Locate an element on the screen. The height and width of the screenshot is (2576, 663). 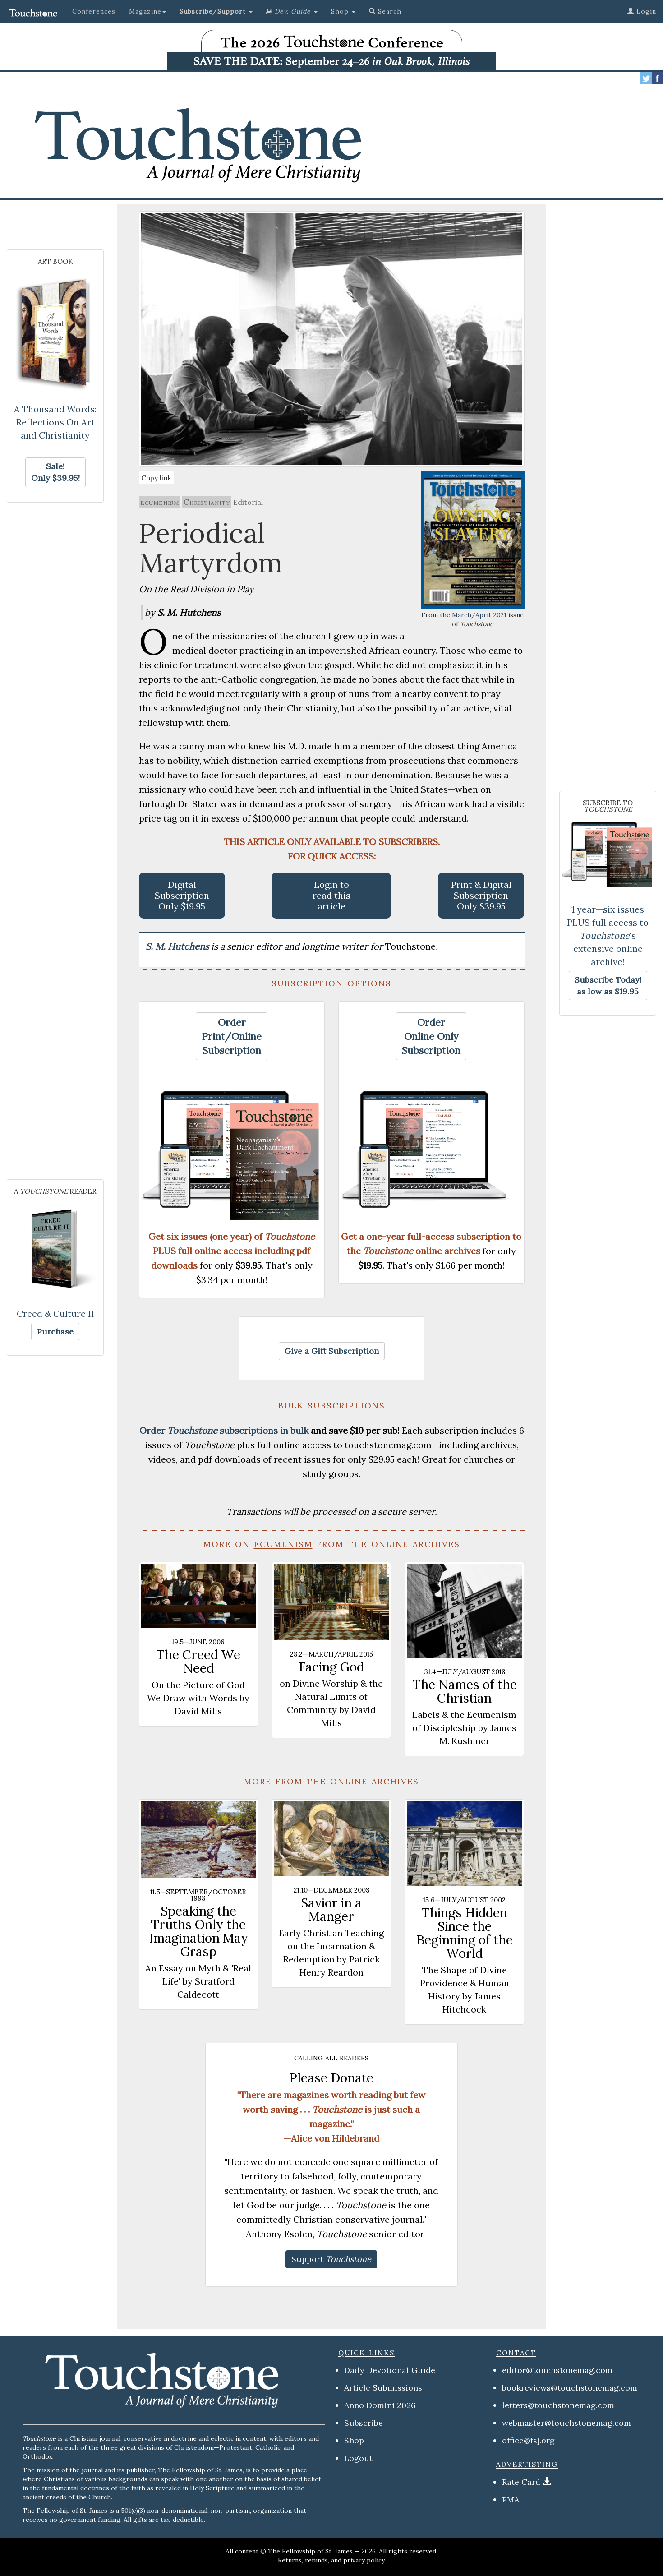
Rate Card is located at coordinates (521, 2482).